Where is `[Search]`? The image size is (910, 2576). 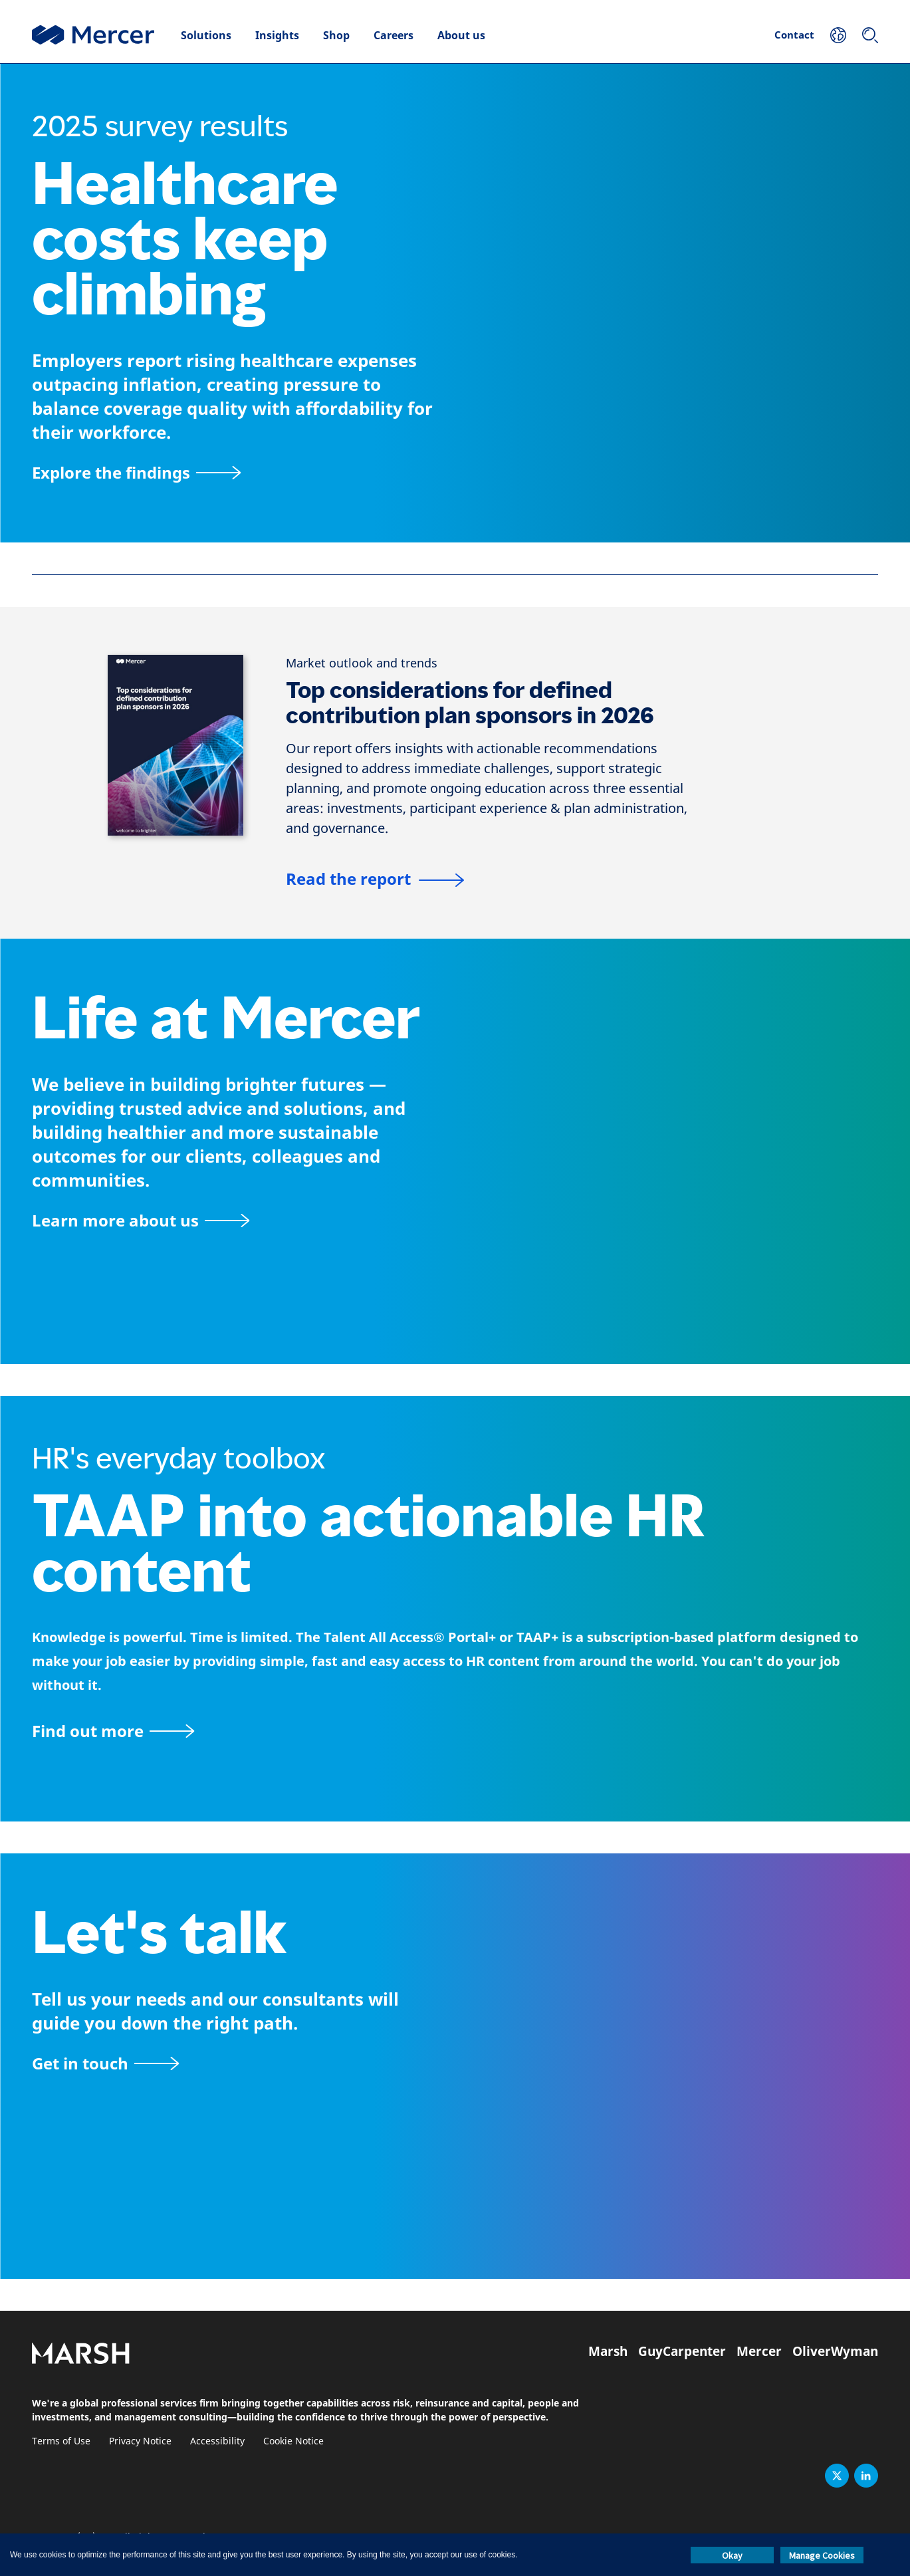 [Search] is located at coordinates (870, 35).